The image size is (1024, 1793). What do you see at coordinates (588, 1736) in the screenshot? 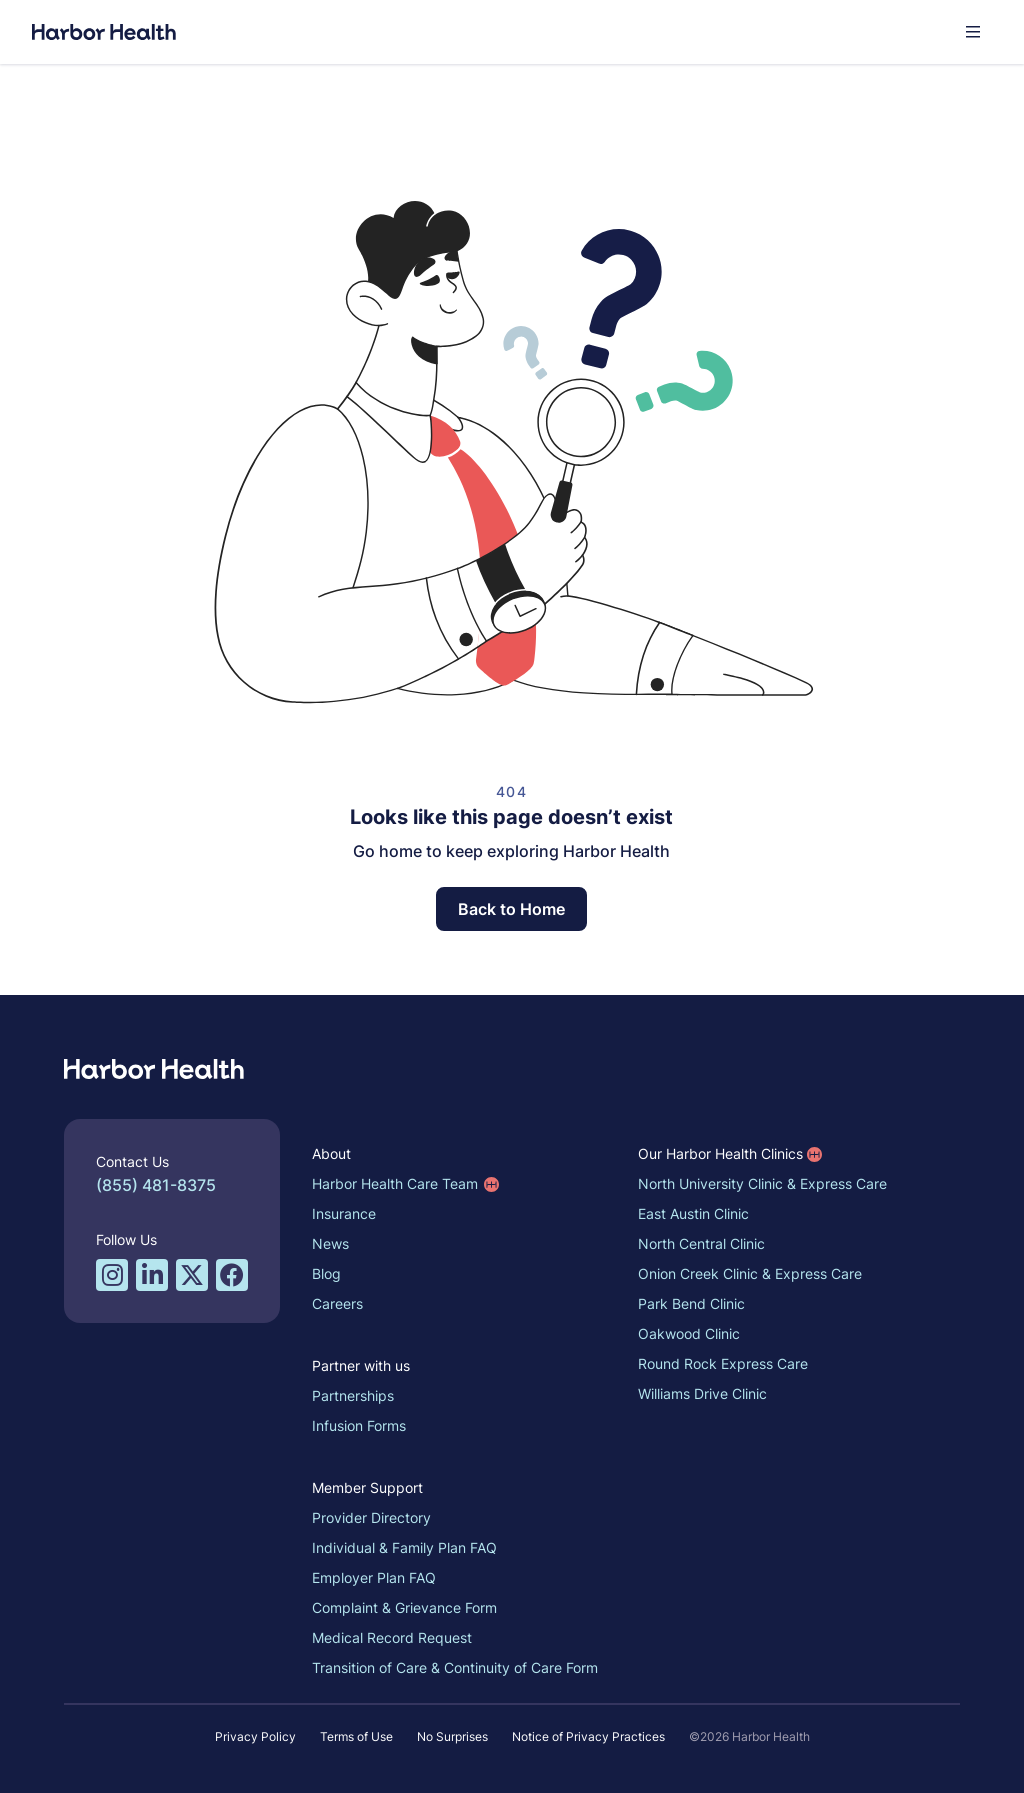
I see `Notice of Privacy Practices` at bounding box center [588, 1736].